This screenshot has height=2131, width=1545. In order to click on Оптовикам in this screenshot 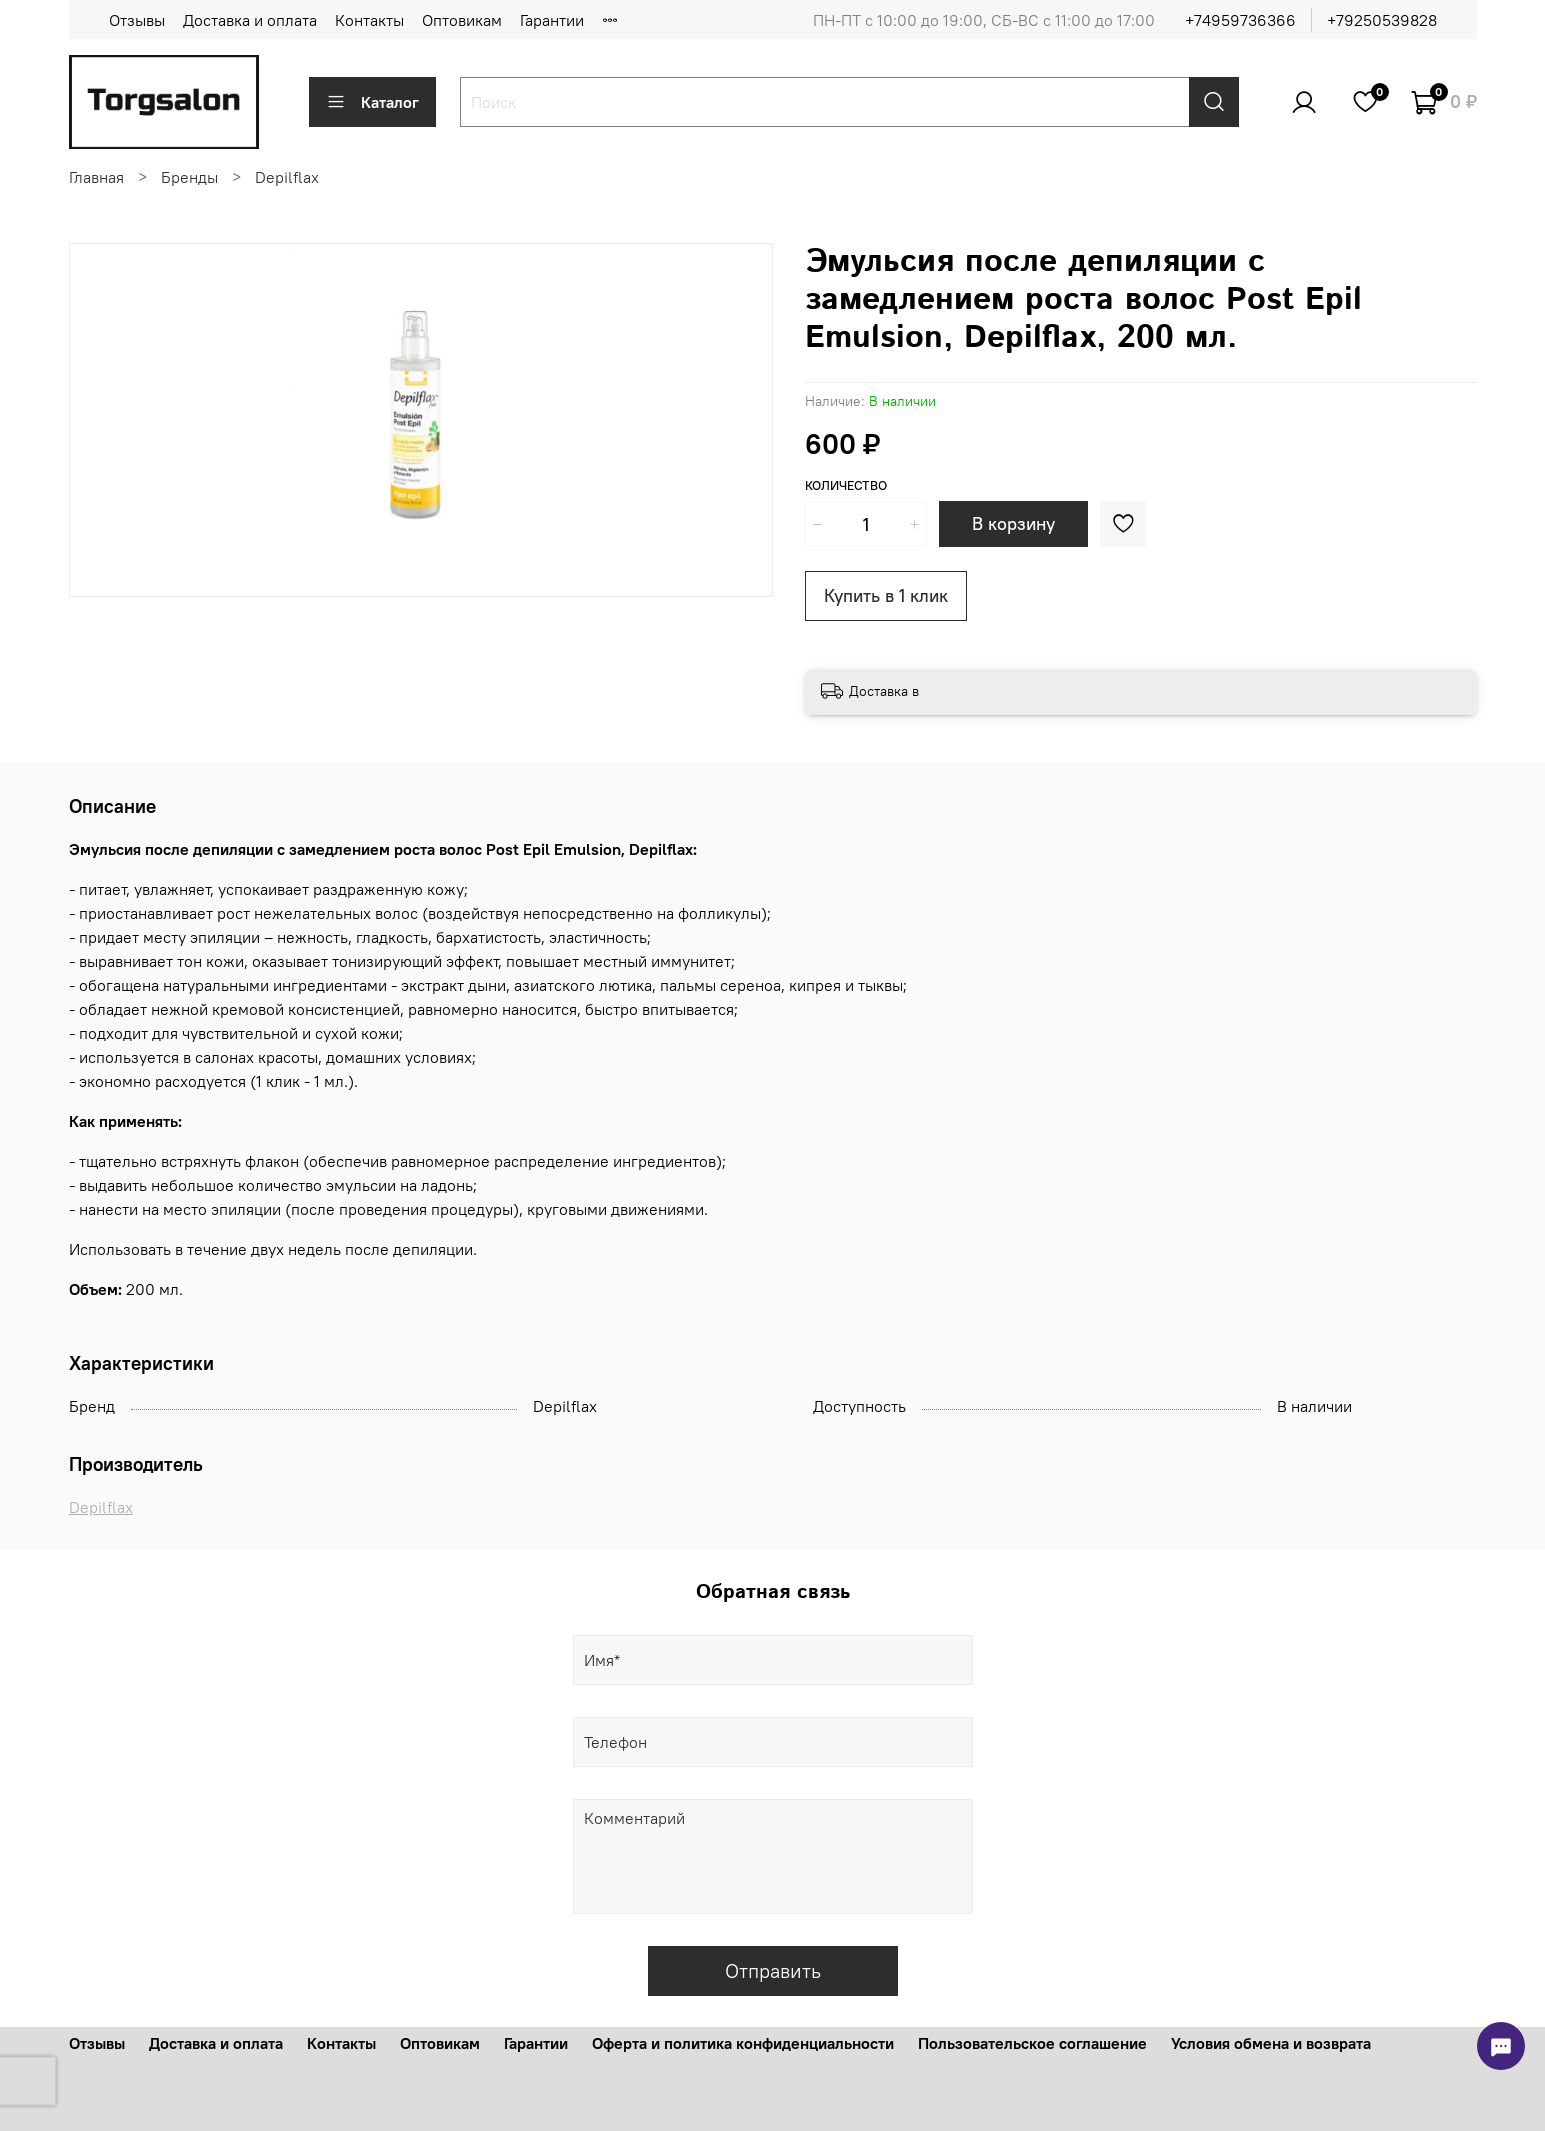, I will do `click(462, 20)`.